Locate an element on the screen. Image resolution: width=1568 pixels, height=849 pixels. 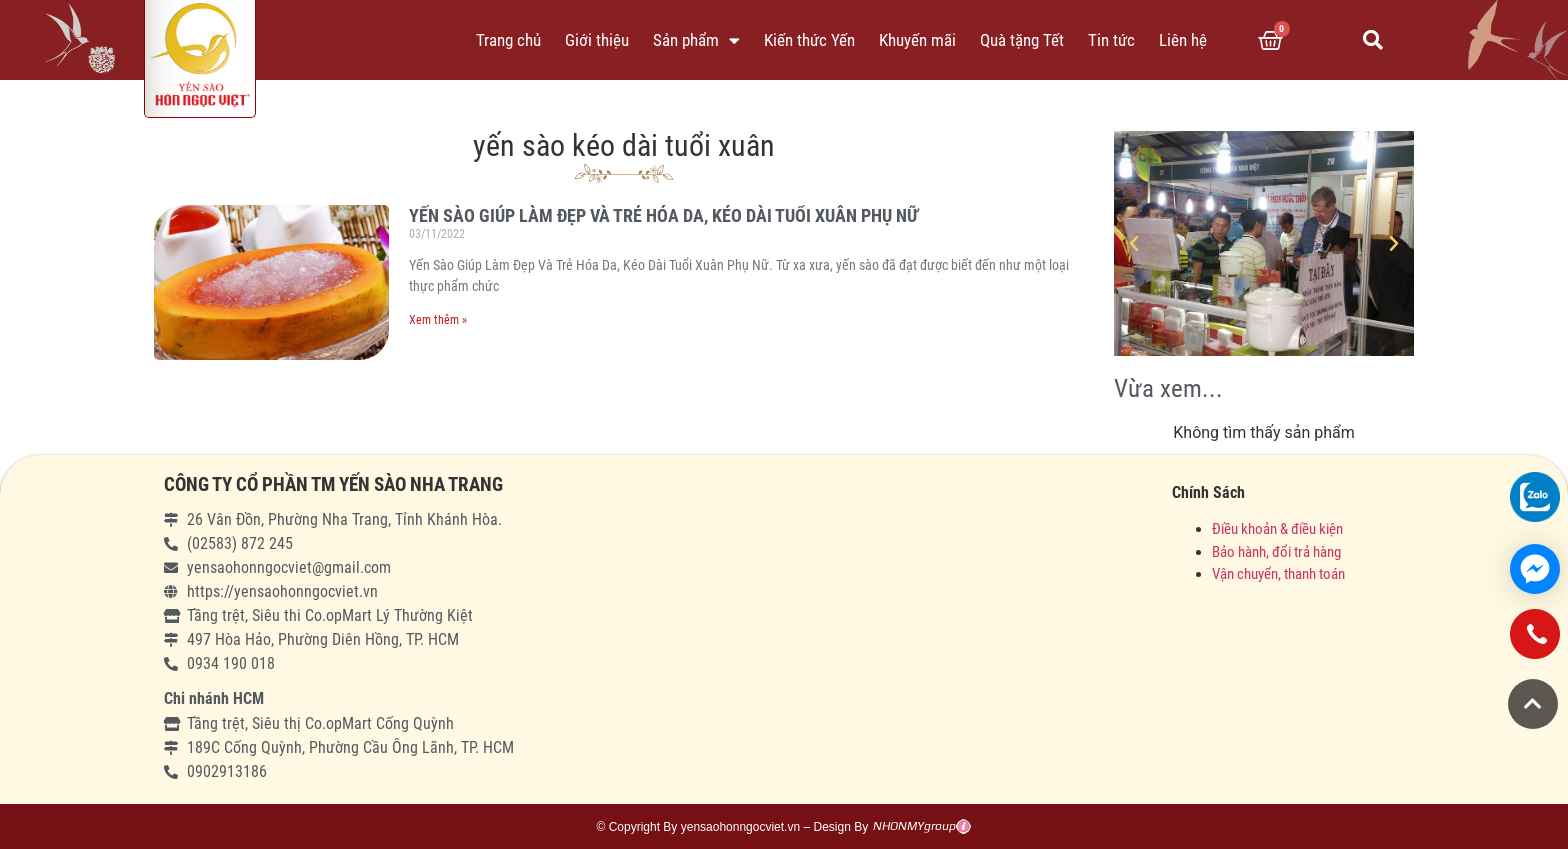
[button] is located at coordinates (1533, 704).